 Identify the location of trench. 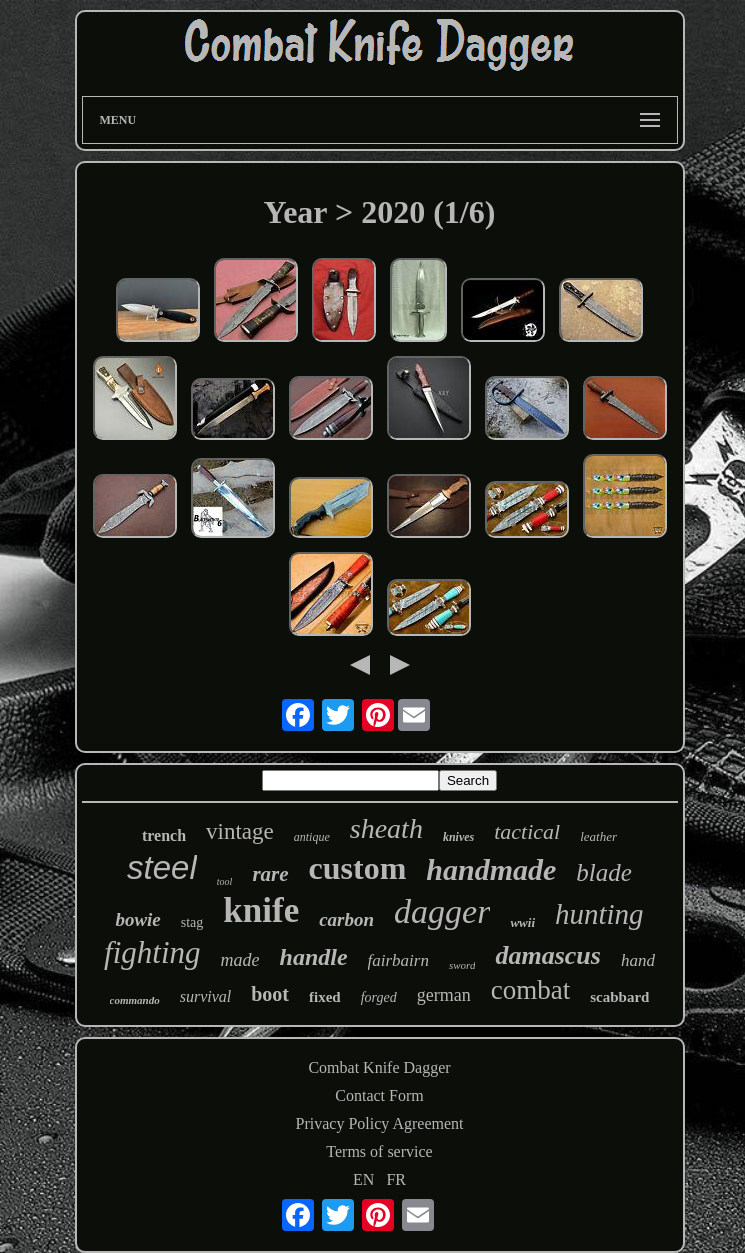
(164, 835).